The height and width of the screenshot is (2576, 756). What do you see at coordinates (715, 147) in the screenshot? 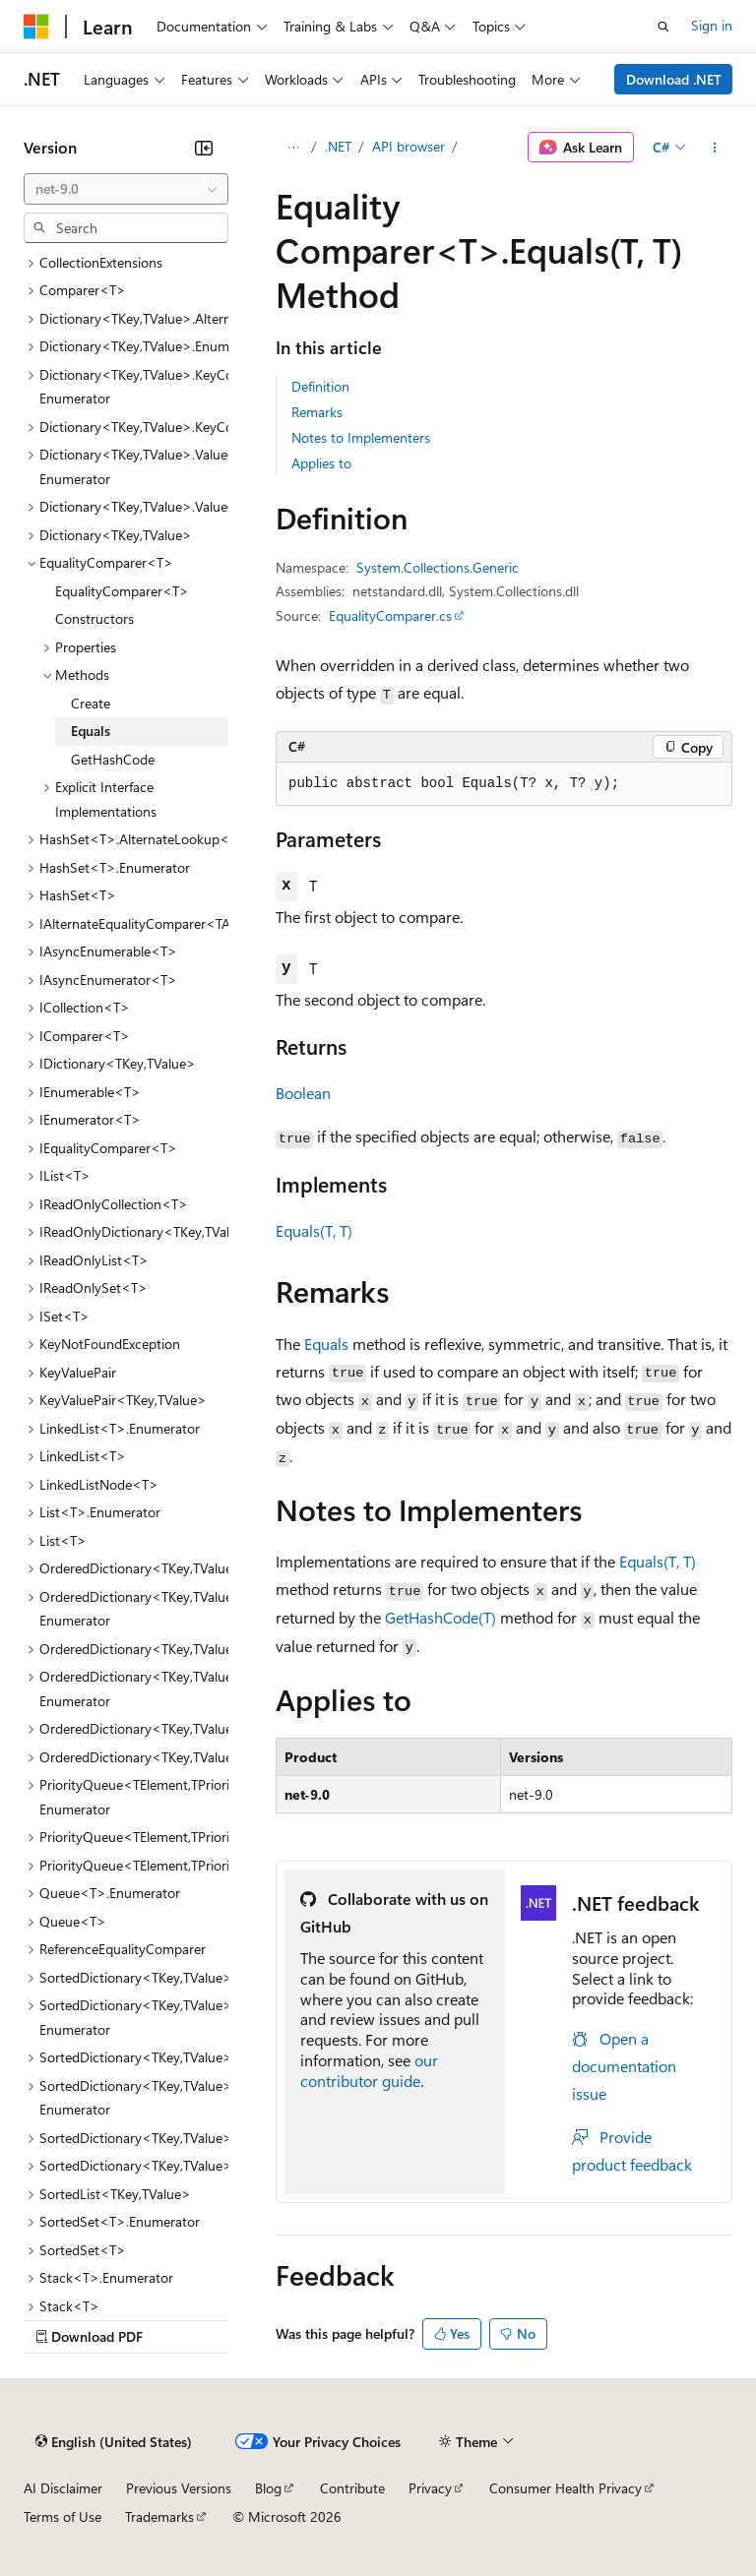
I see `[More actions]` at bounding box center [715, 147].